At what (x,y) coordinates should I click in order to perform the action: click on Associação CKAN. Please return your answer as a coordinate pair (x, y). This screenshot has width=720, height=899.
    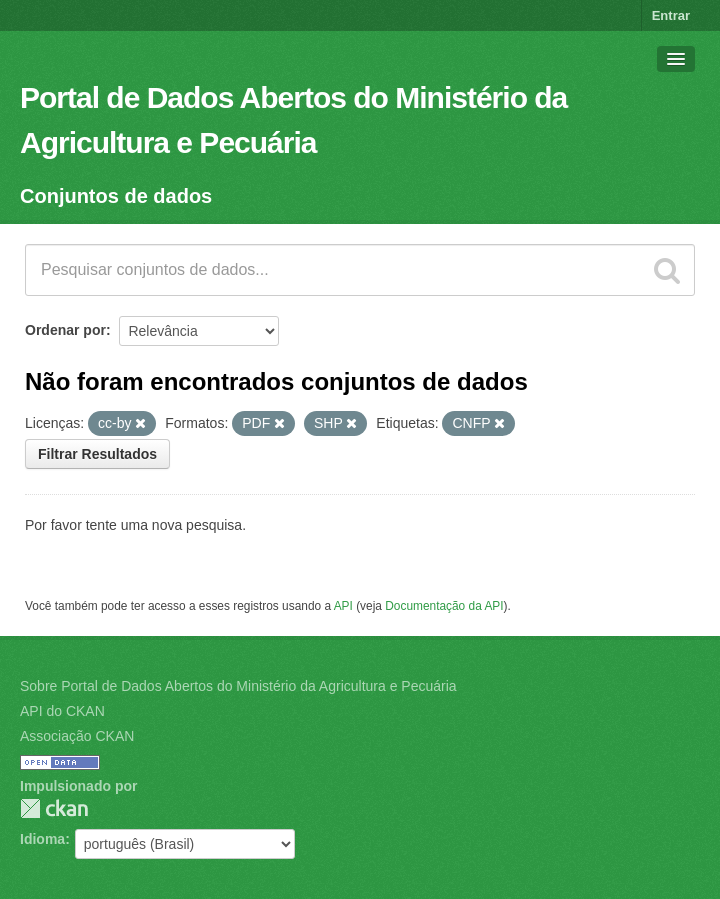
    Looking at the image, I should click on (77, 736).